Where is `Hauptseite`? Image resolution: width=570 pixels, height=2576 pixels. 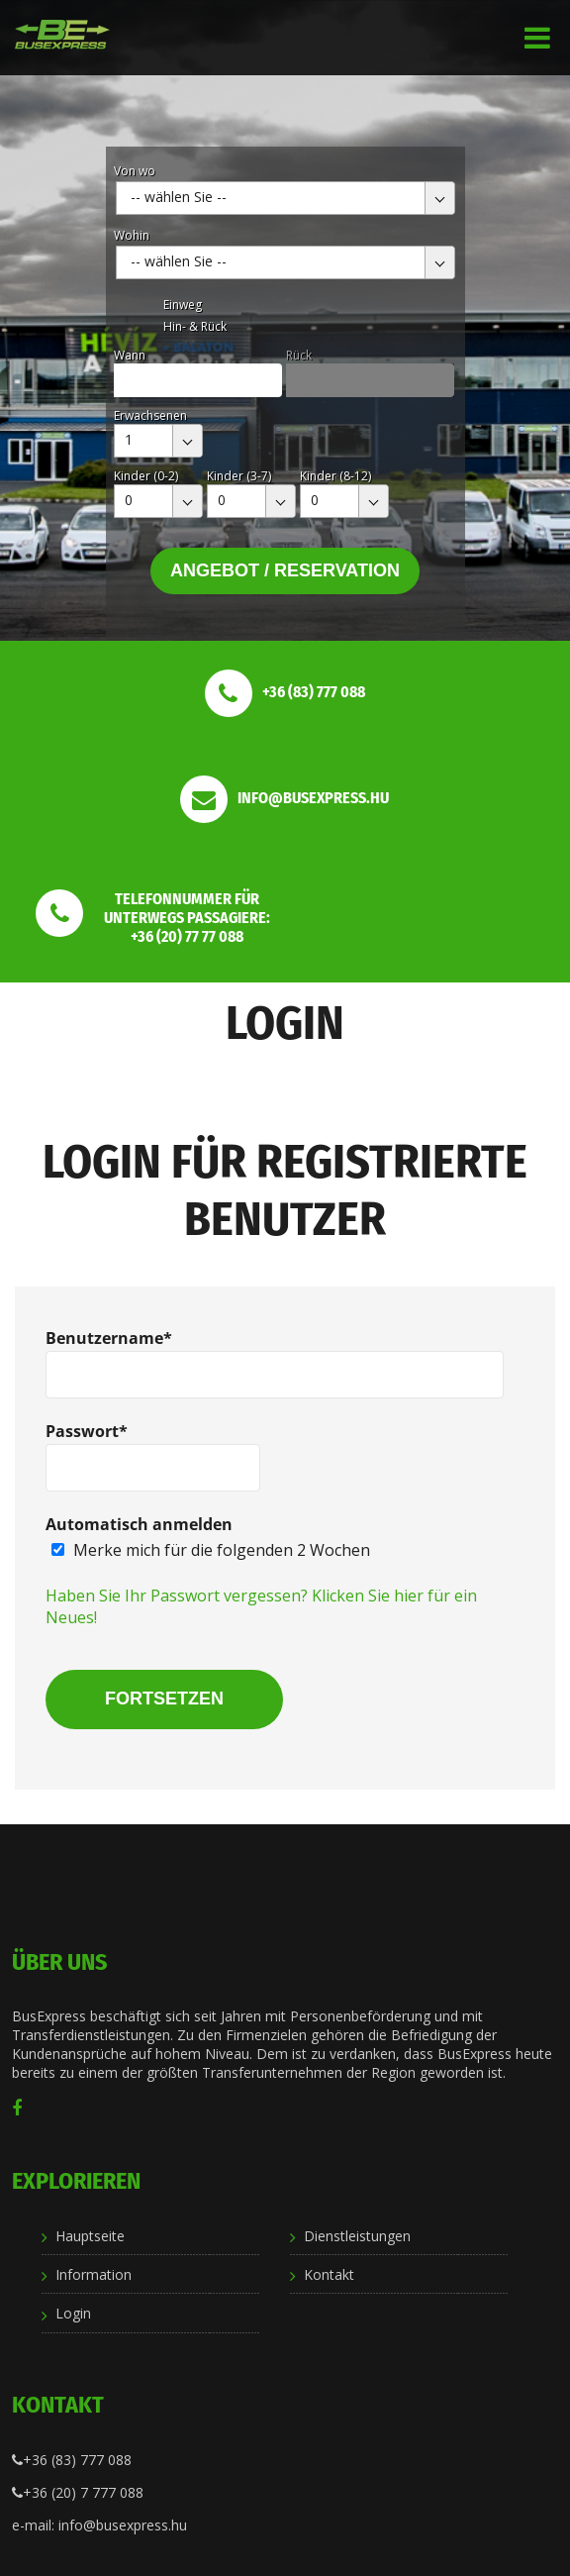
Hauptseite is located at coordinates (90, 2235).